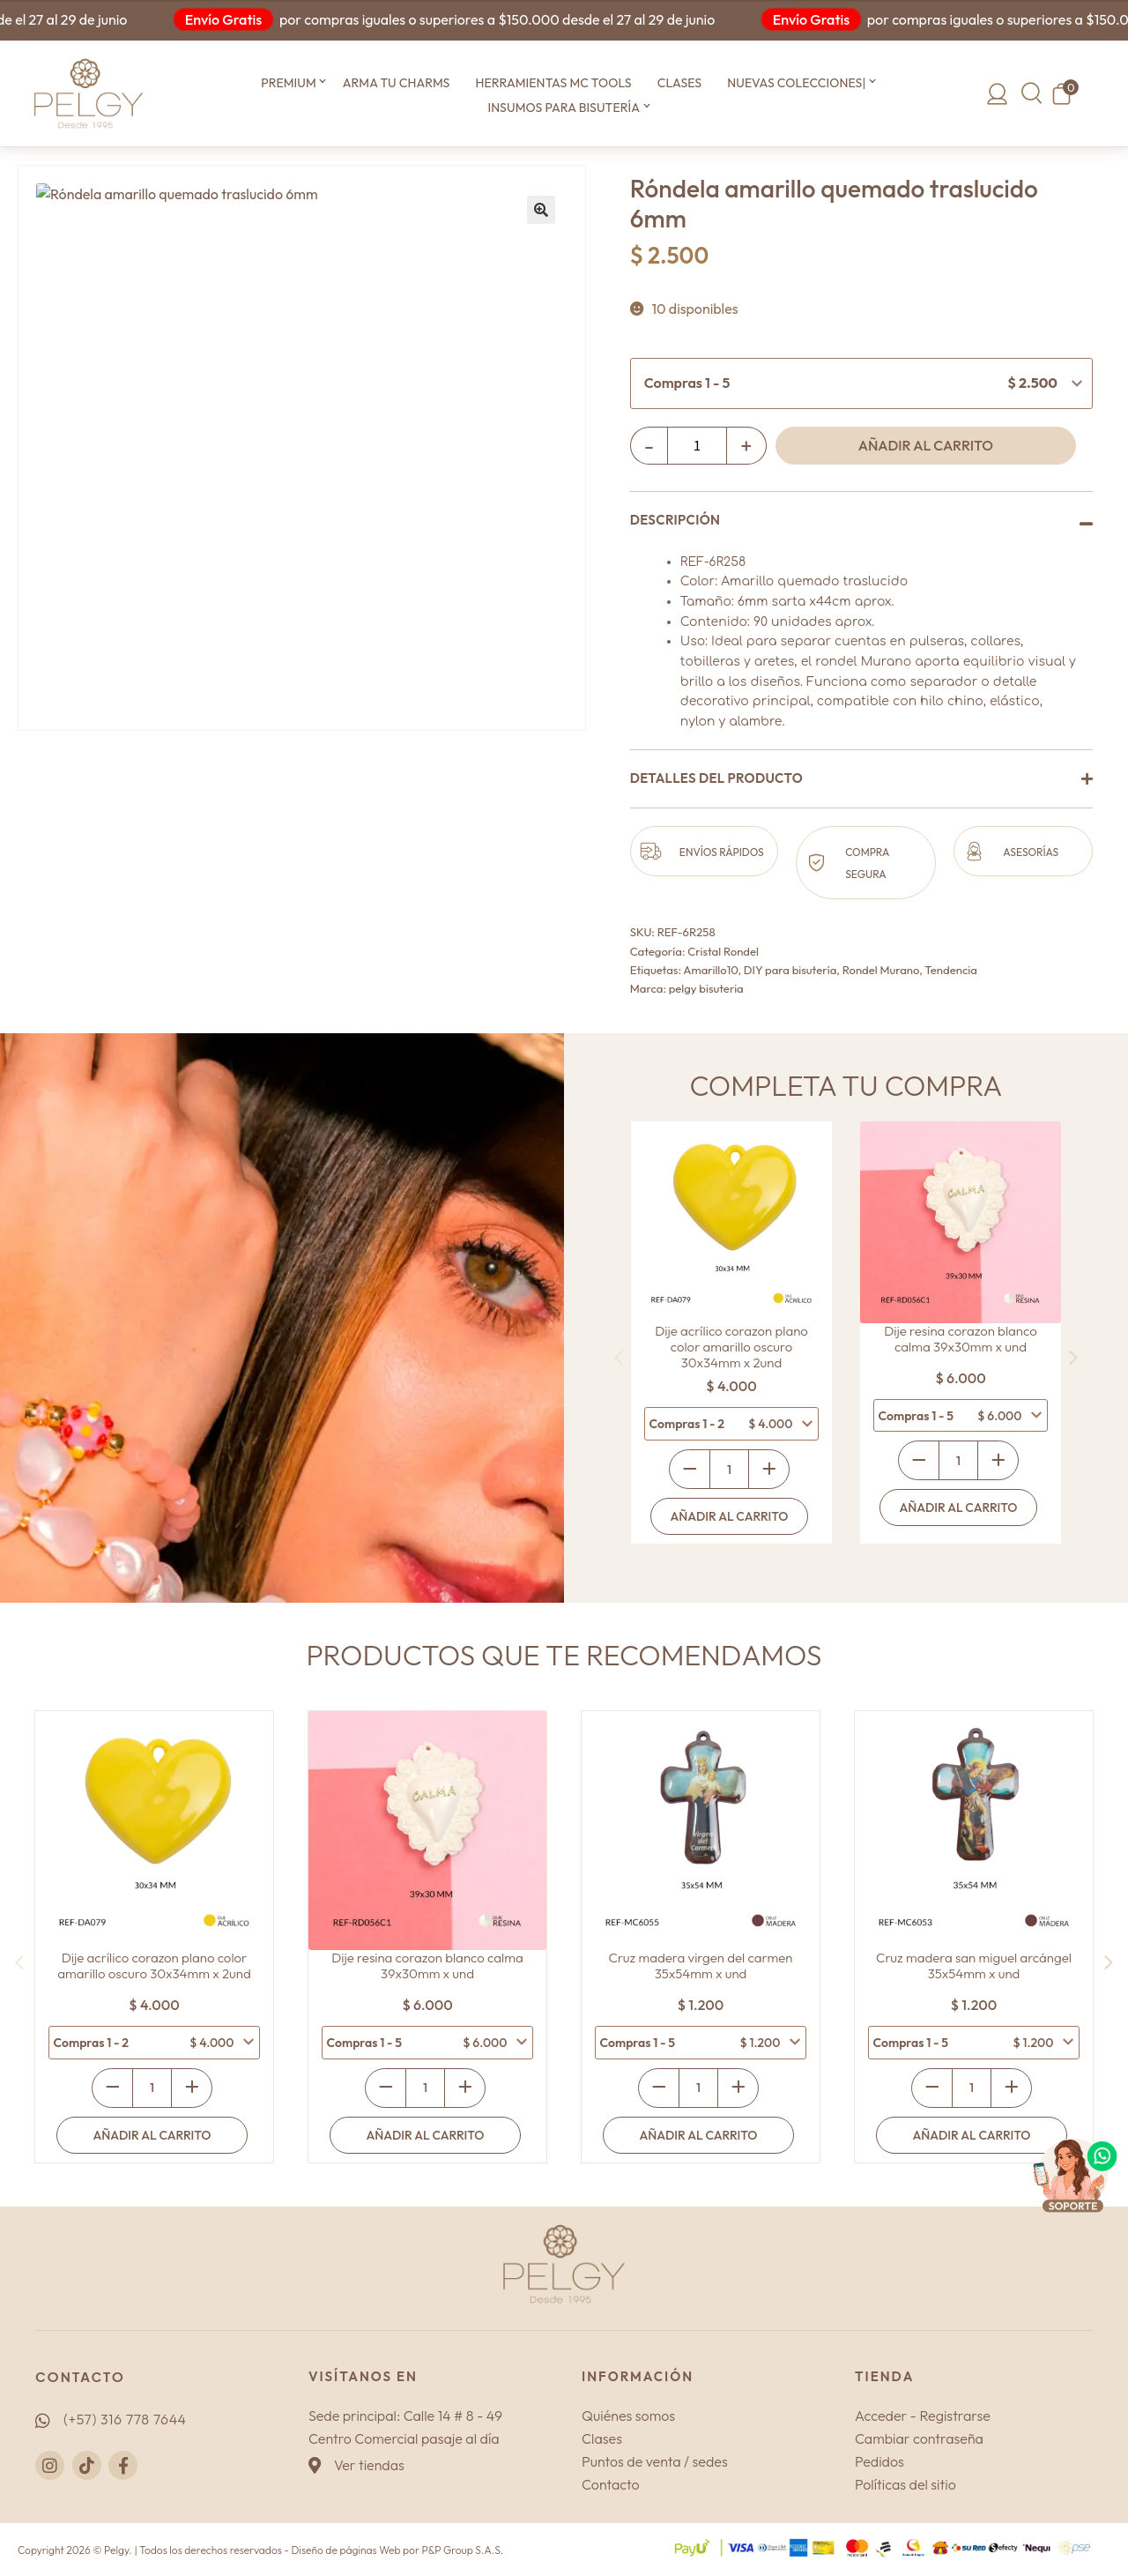 This screenshot has height=2576, width=1128. Describe the element at coordinates (706, 988) in the screenshot. I see `pelgy bisuteria` at that location.